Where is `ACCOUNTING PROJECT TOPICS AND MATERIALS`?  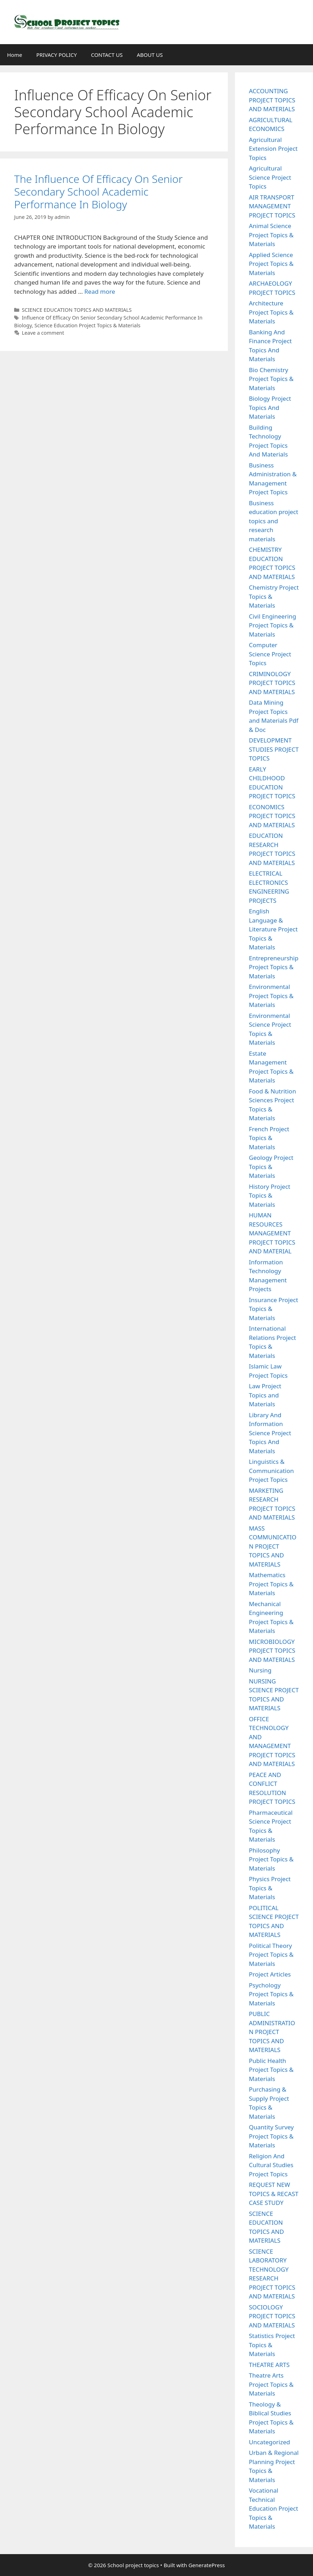 ACCOUNTING PROJECT TOPICS AND MATERIALS is located at coordinates (272, 100).